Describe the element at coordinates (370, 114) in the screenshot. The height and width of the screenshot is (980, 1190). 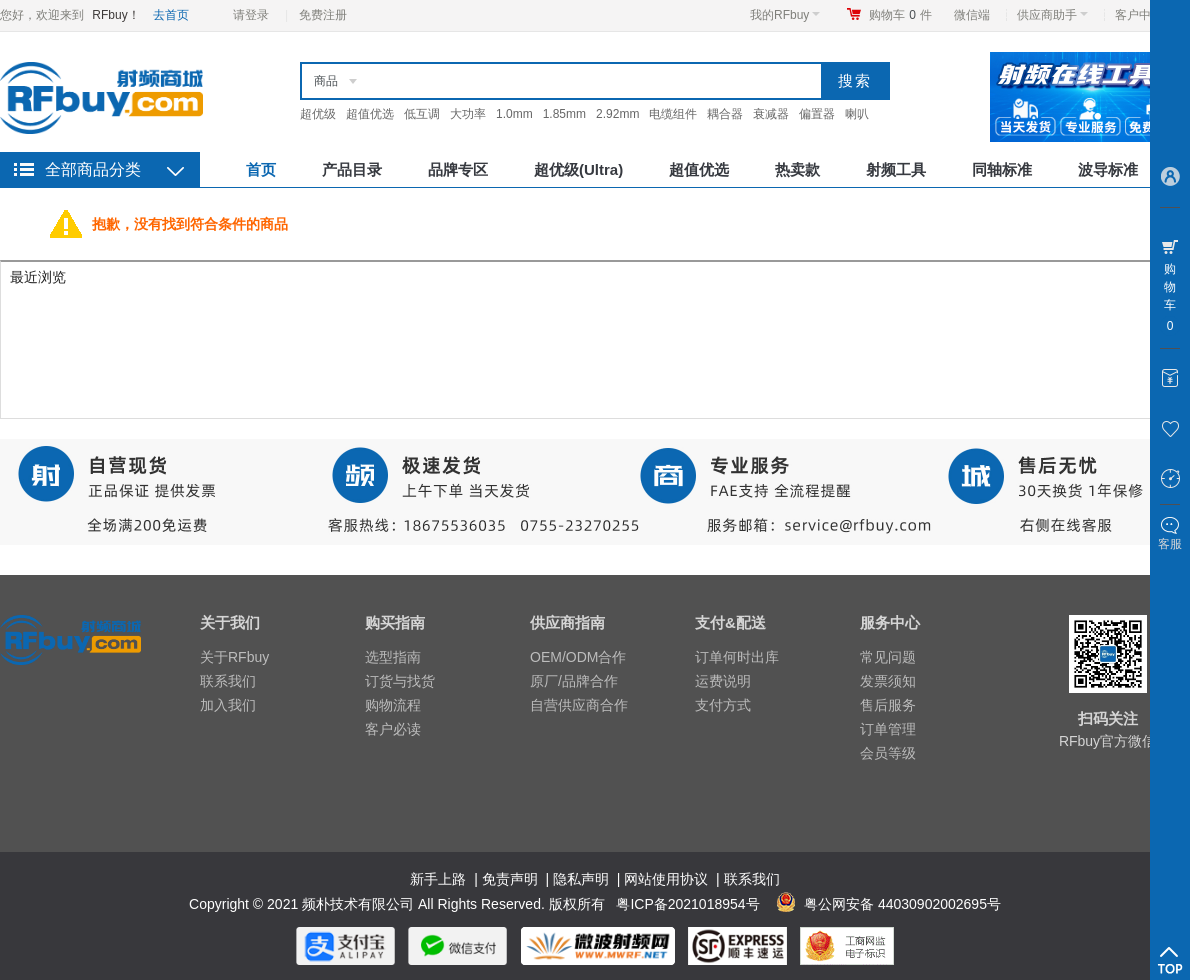
I see `超值优选` at that location.